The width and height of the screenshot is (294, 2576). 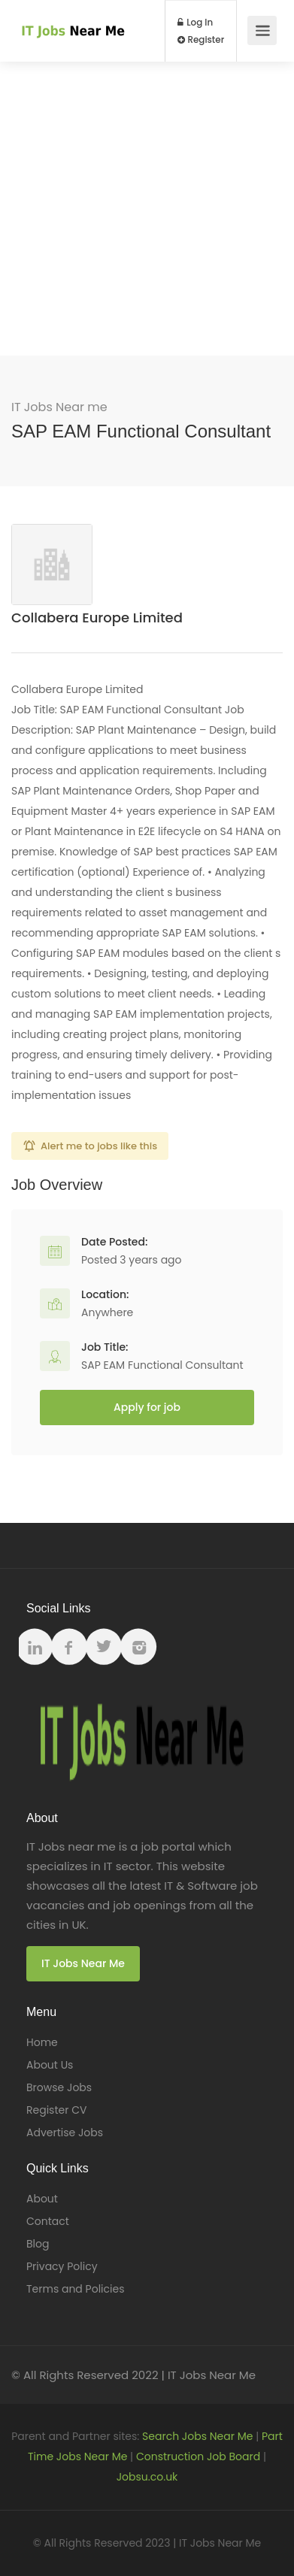 I want to click on Register, so click(x=201, y=40).